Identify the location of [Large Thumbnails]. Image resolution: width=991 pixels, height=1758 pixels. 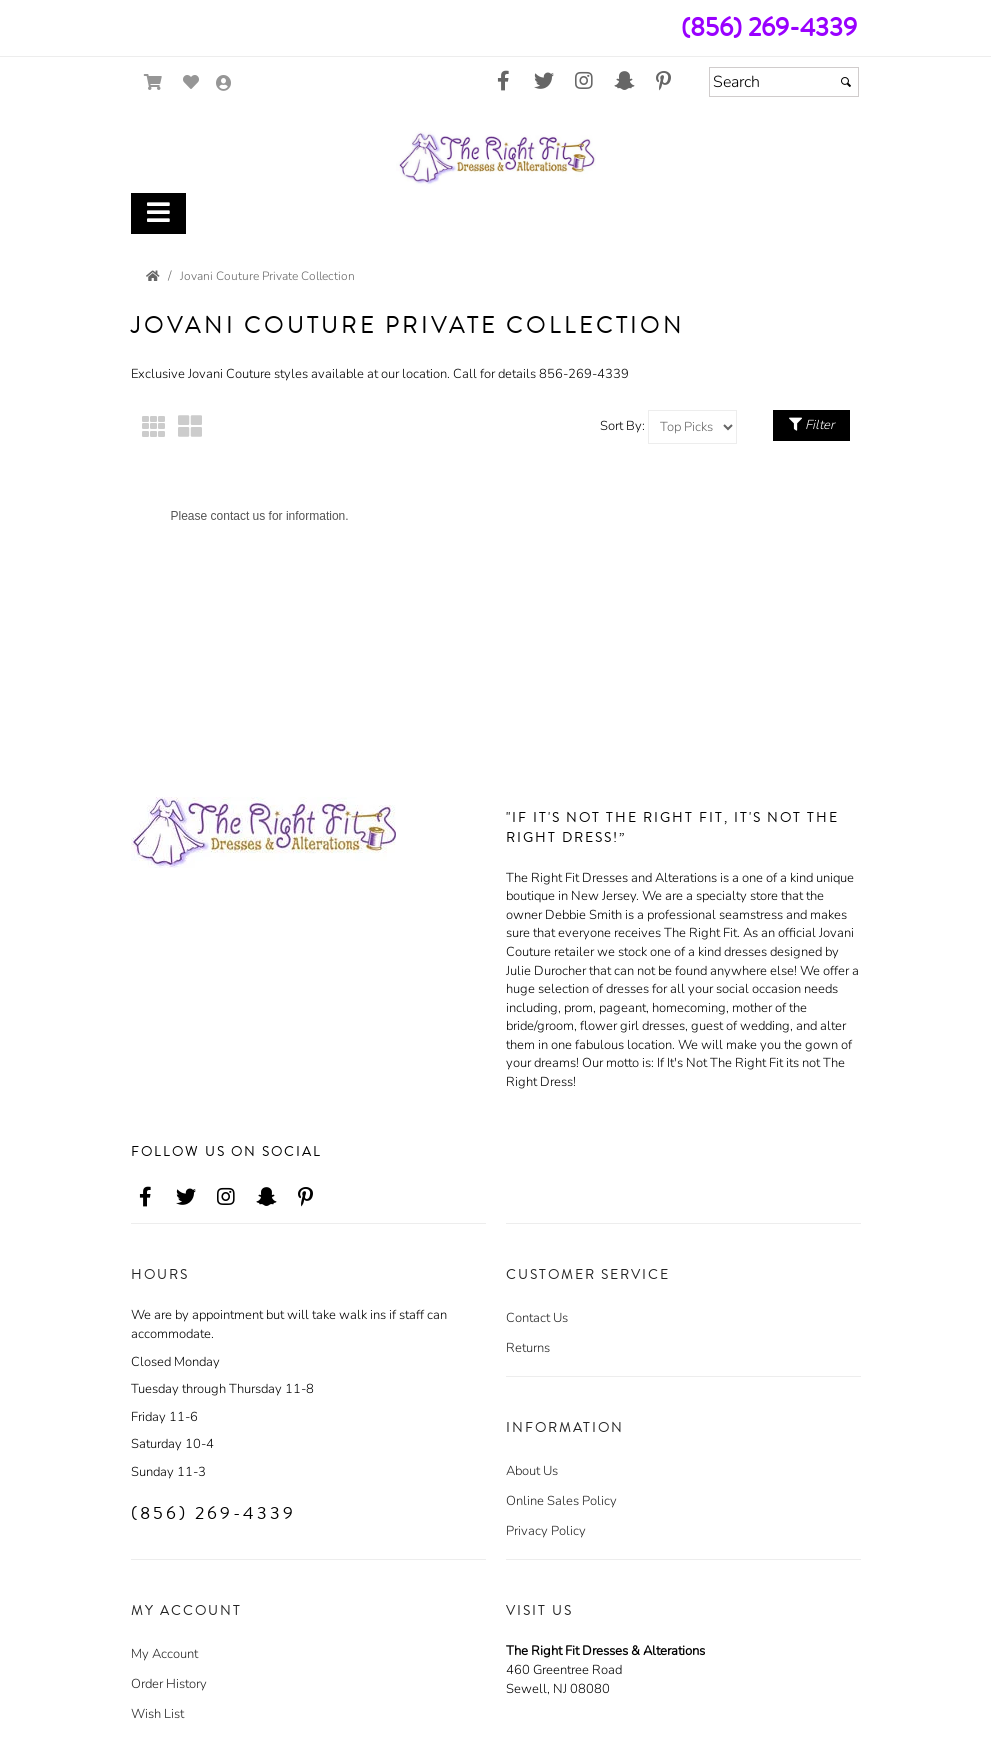
(190, 427).